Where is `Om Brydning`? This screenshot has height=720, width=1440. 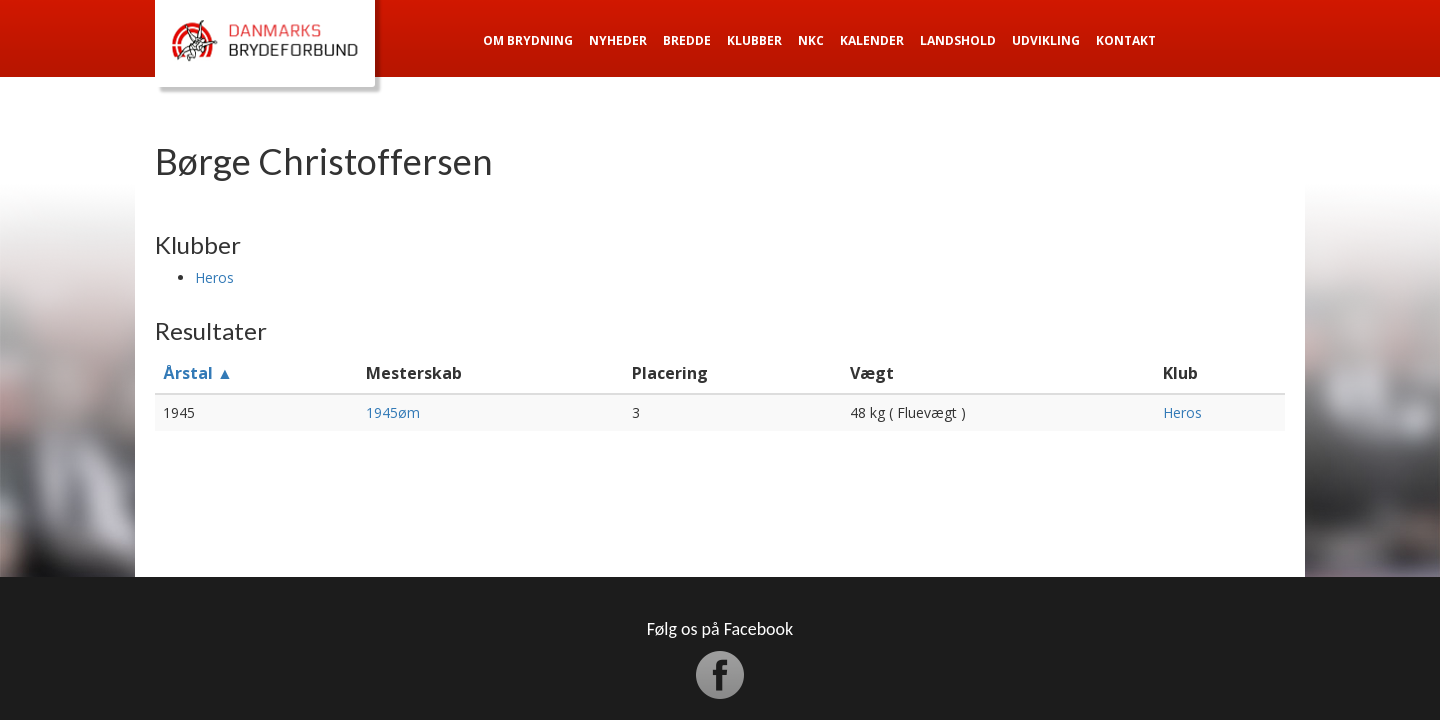
Om Brydning is located at coordinates (528, 40).